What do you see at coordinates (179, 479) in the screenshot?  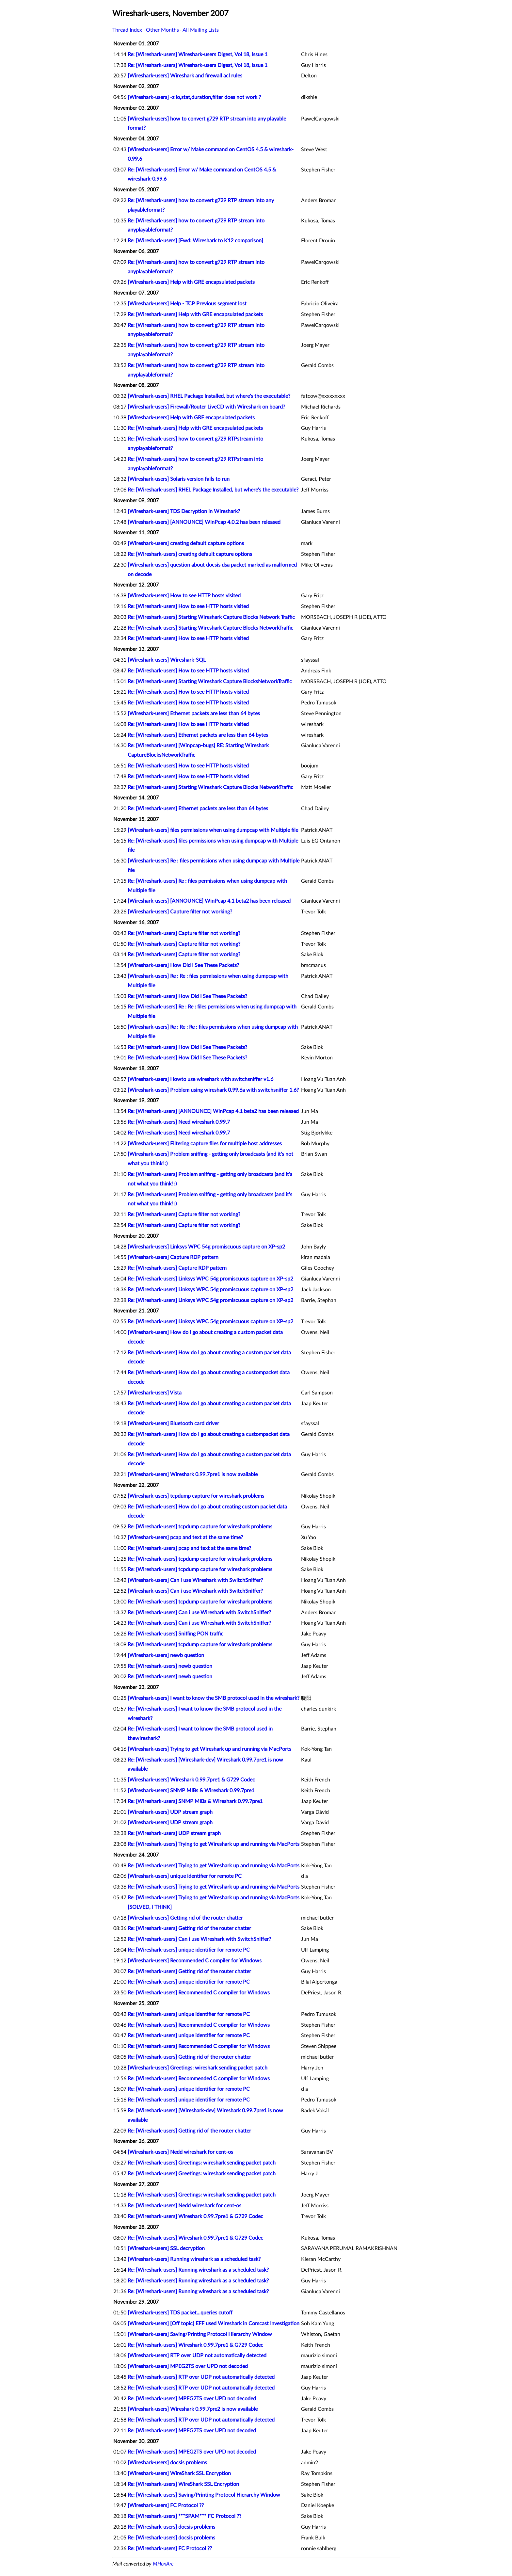 I see `[Wireshark-users] Solaris version fails to run` at bounding box center [179, 479].